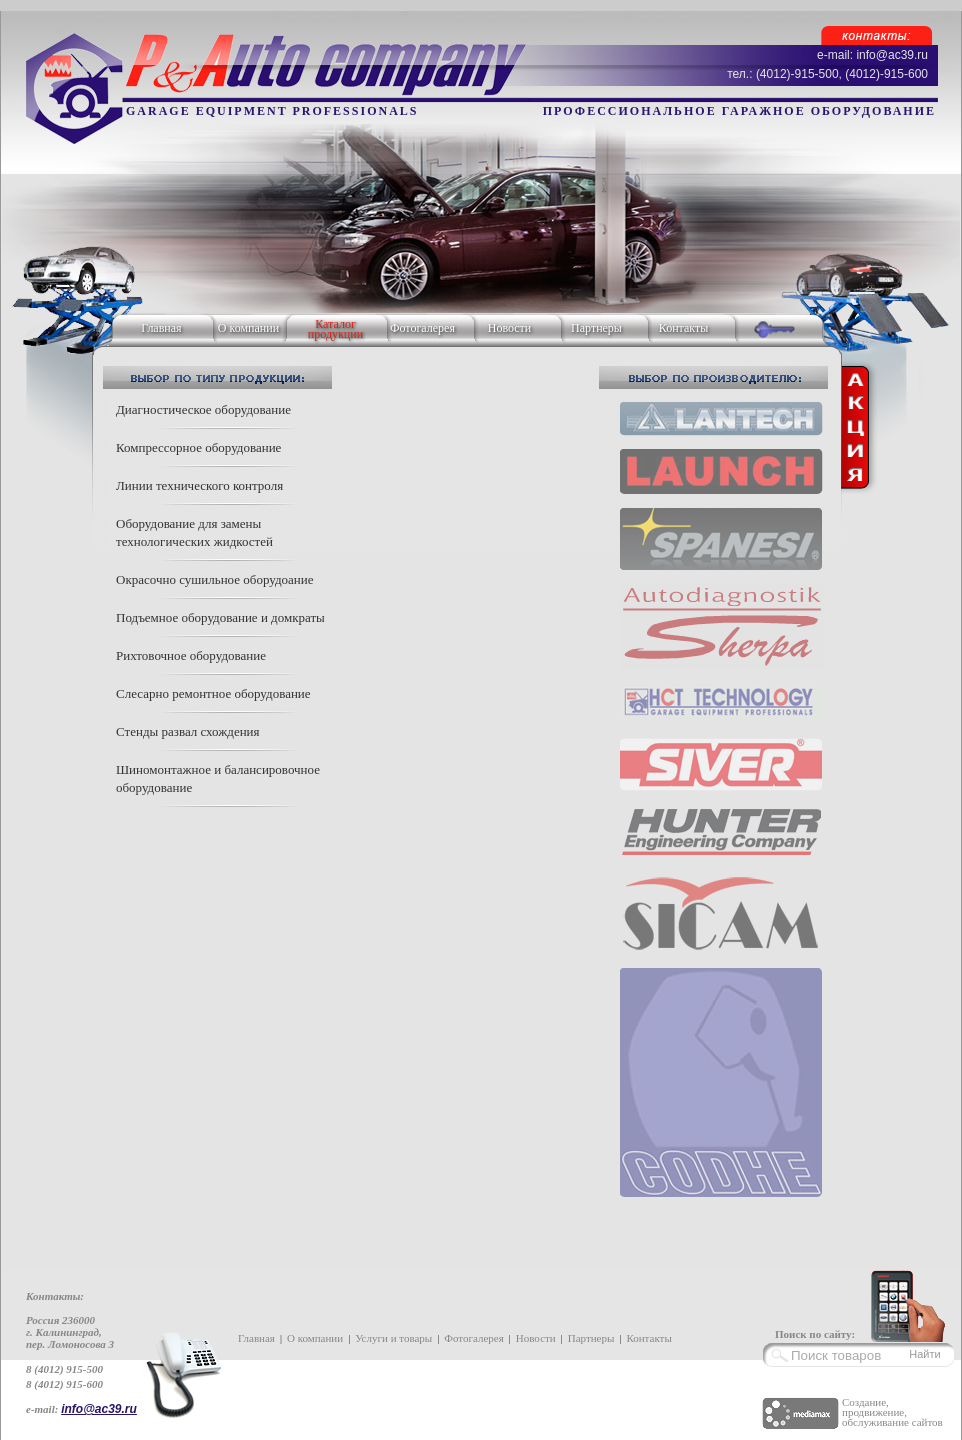 This screenshot has height=1440, width=962. Describe the element at coordinates (213, 693) in the screenshot. I see `Слесарно ремонтное оборудование` at that location.